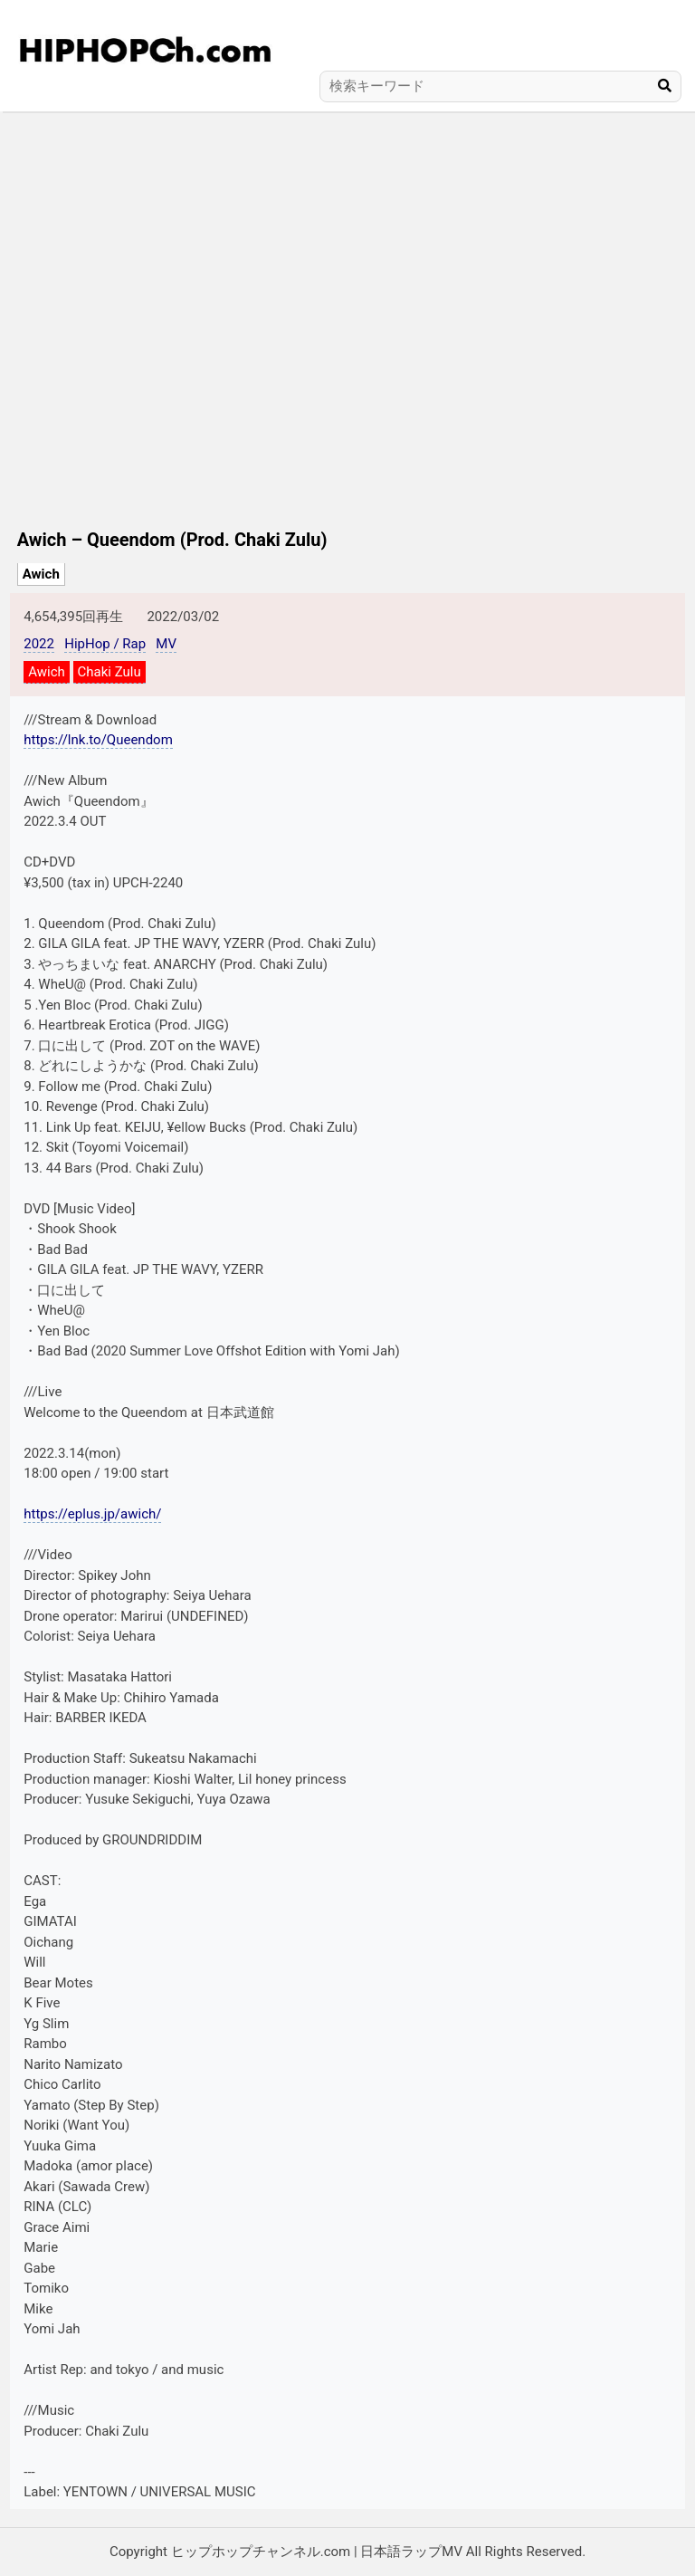 Image resolution: width=695 pixels, height=2576 pixels. What do you see at coordinates (39, 644) in the screenshot?
I see `2022` at bounding box center [39, 644].